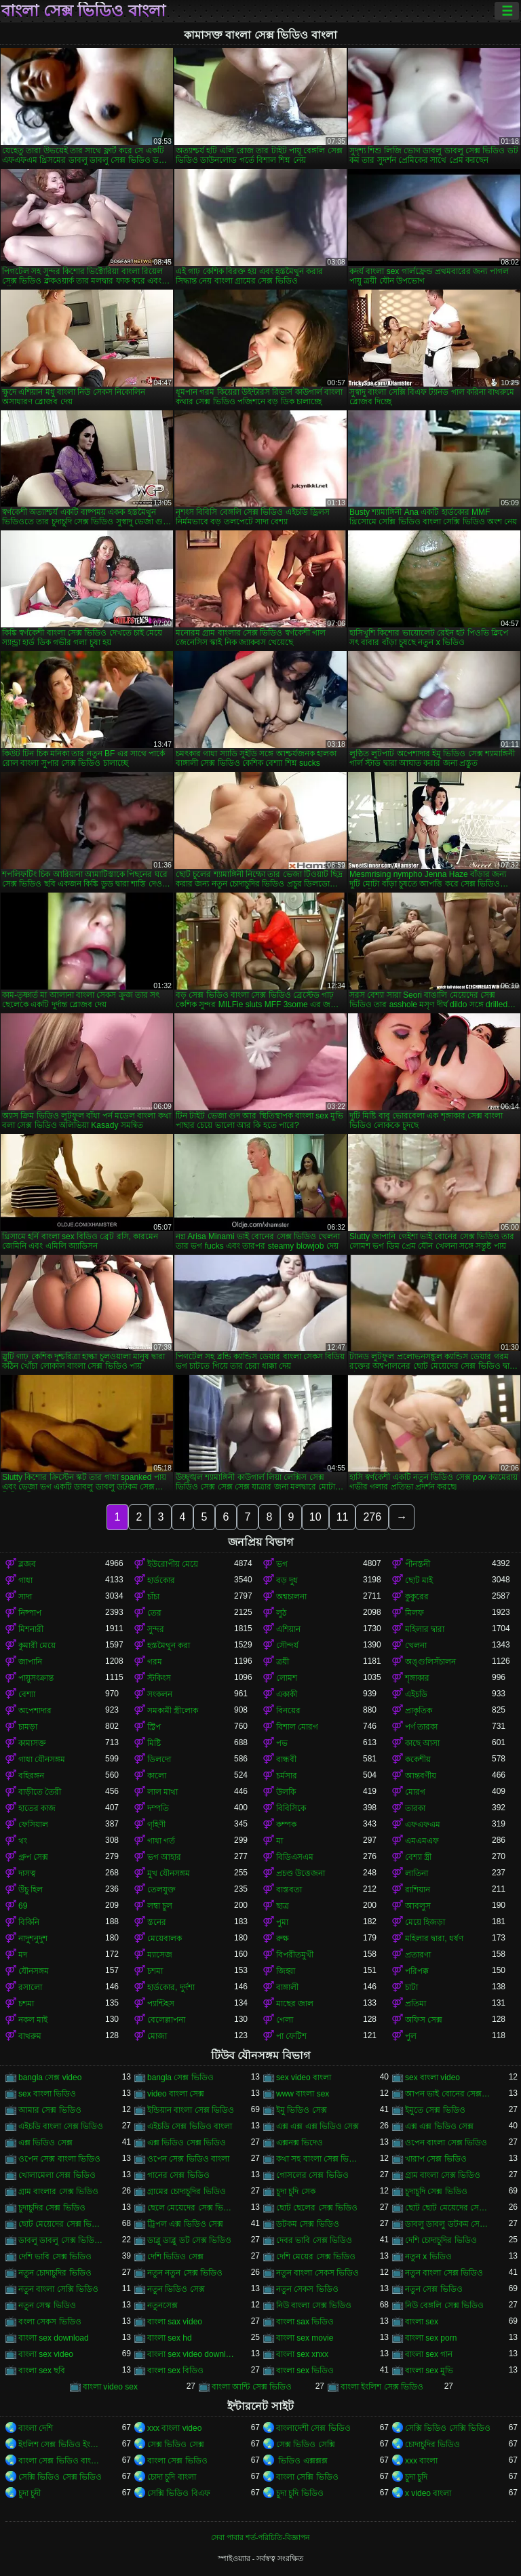 This screenshot has height=2576, width=521. I want to click on মহিলার দ্বারা, ধর্ষণ, so click(434, 1938).